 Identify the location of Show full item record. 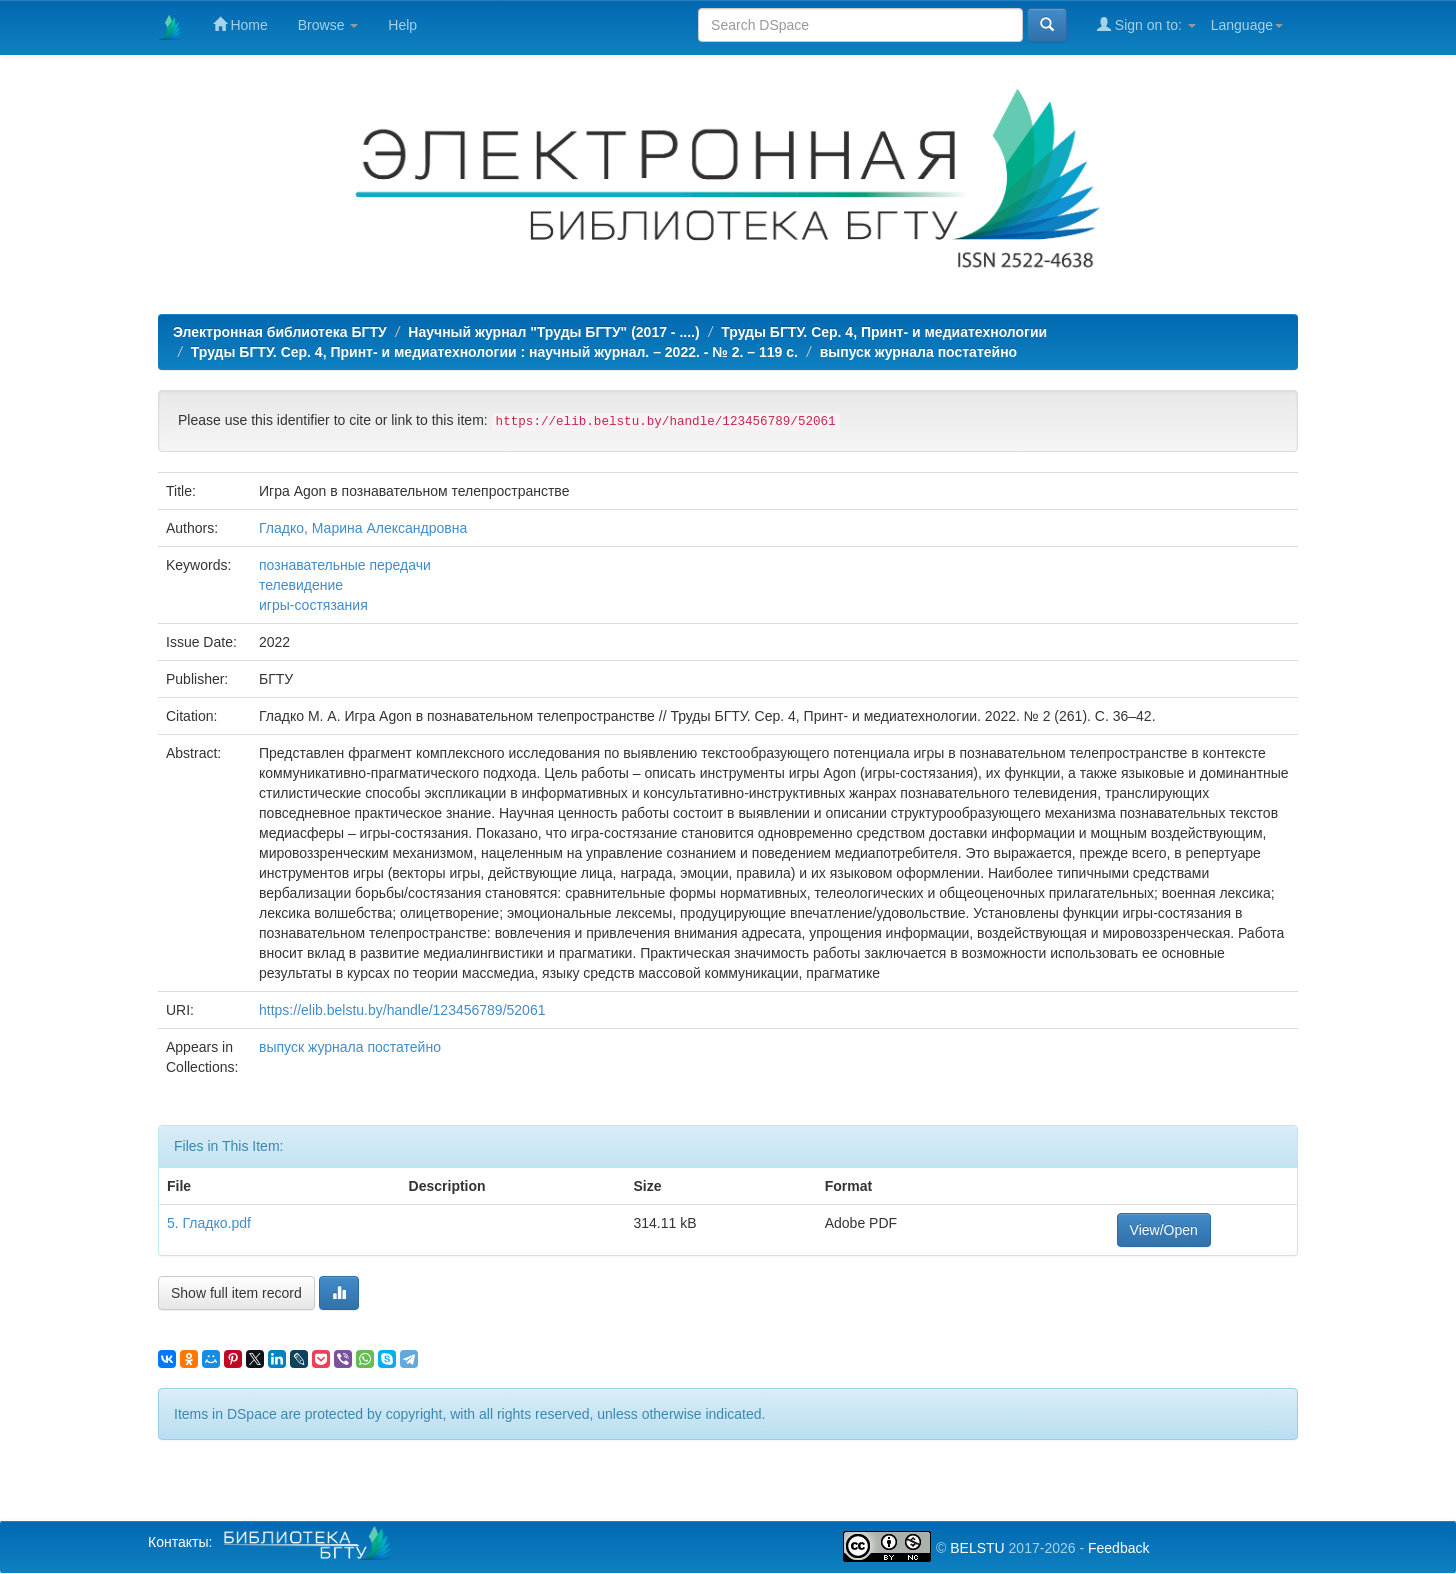
(236, 1293).